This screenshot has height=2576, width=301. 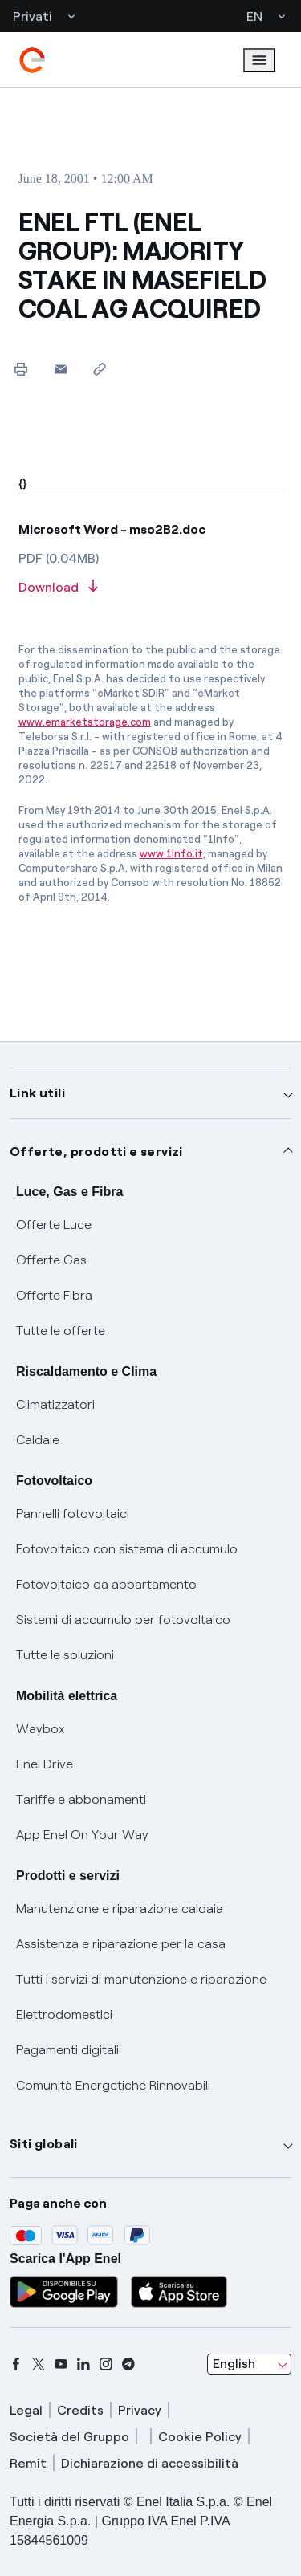 What do you see at coordinates (123, 1619) in the screenshot?
I see `Sistemi di accumulo per fotovoltaico` at bounding box center [123, 1619].